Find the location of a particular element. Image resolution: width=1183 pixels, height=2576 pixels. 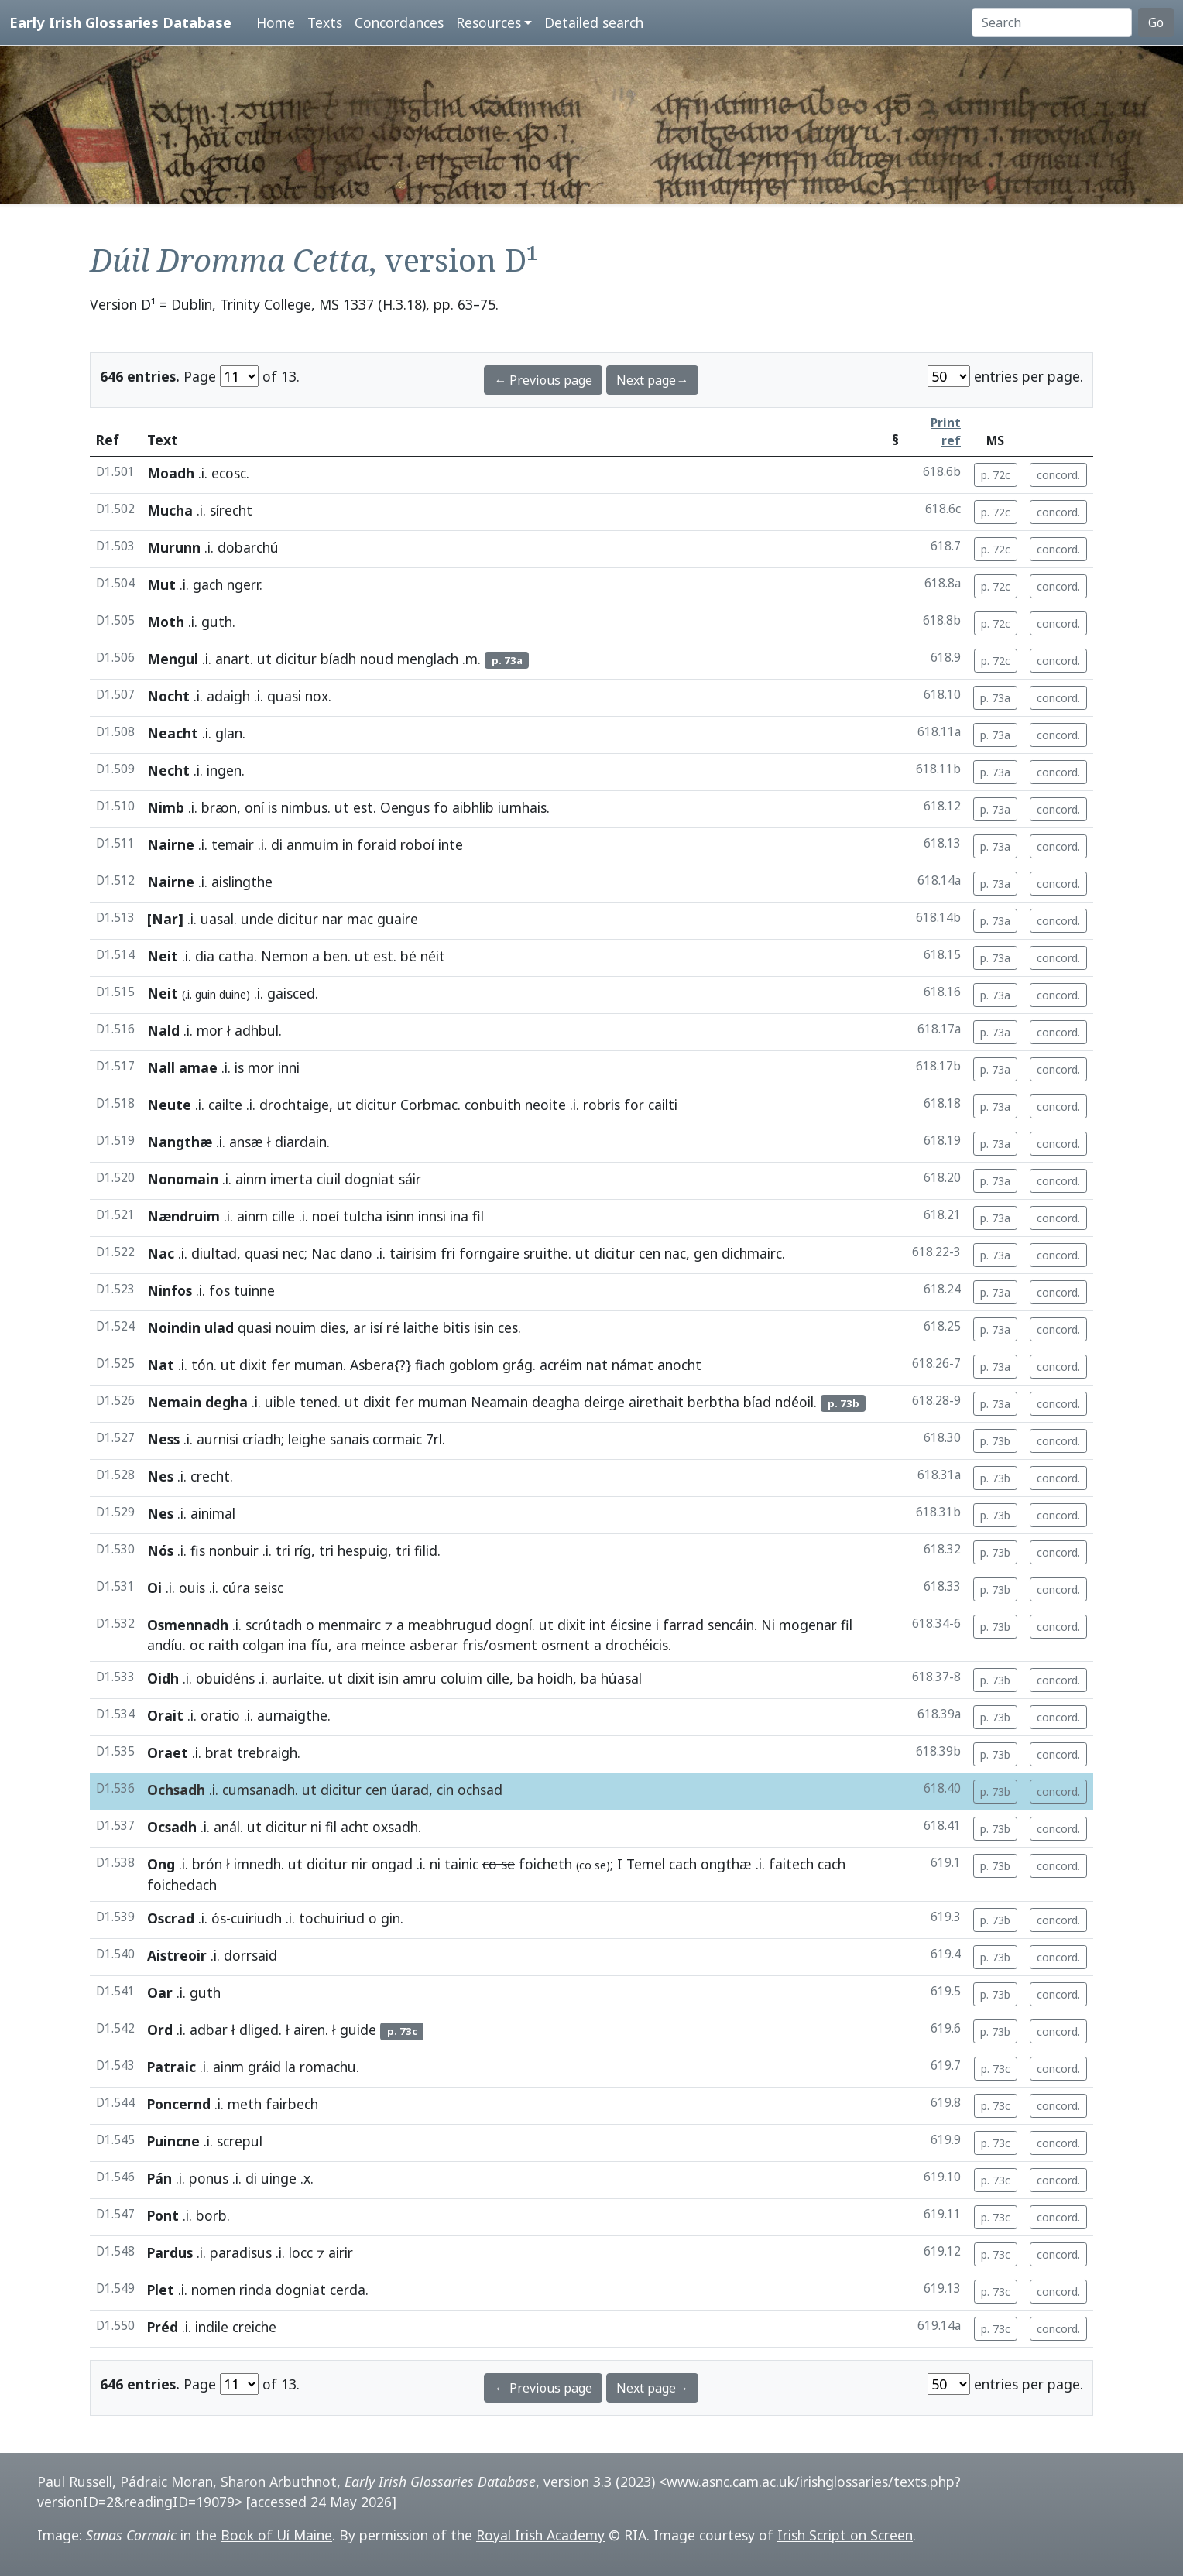

Nós is located at coordinates (160, 1550).